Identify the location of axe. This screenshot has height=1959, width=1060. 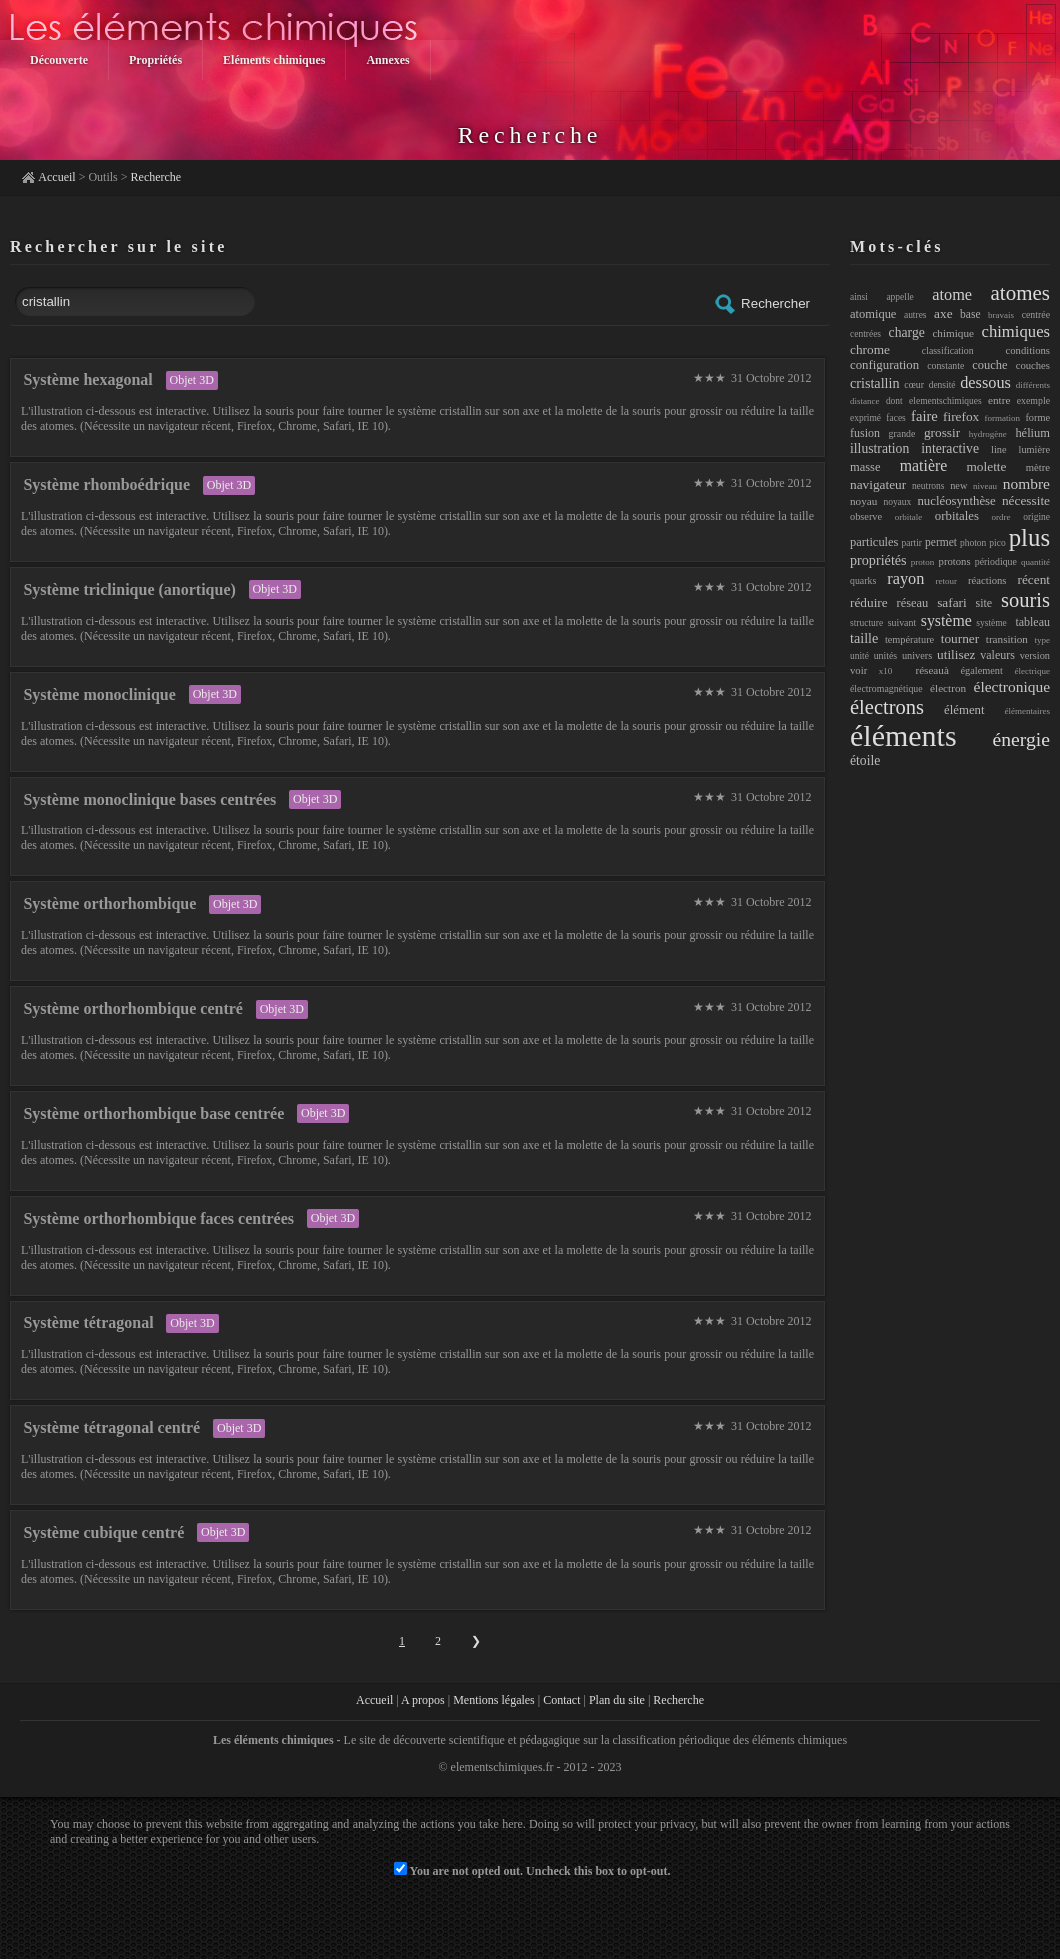
(943, 313).